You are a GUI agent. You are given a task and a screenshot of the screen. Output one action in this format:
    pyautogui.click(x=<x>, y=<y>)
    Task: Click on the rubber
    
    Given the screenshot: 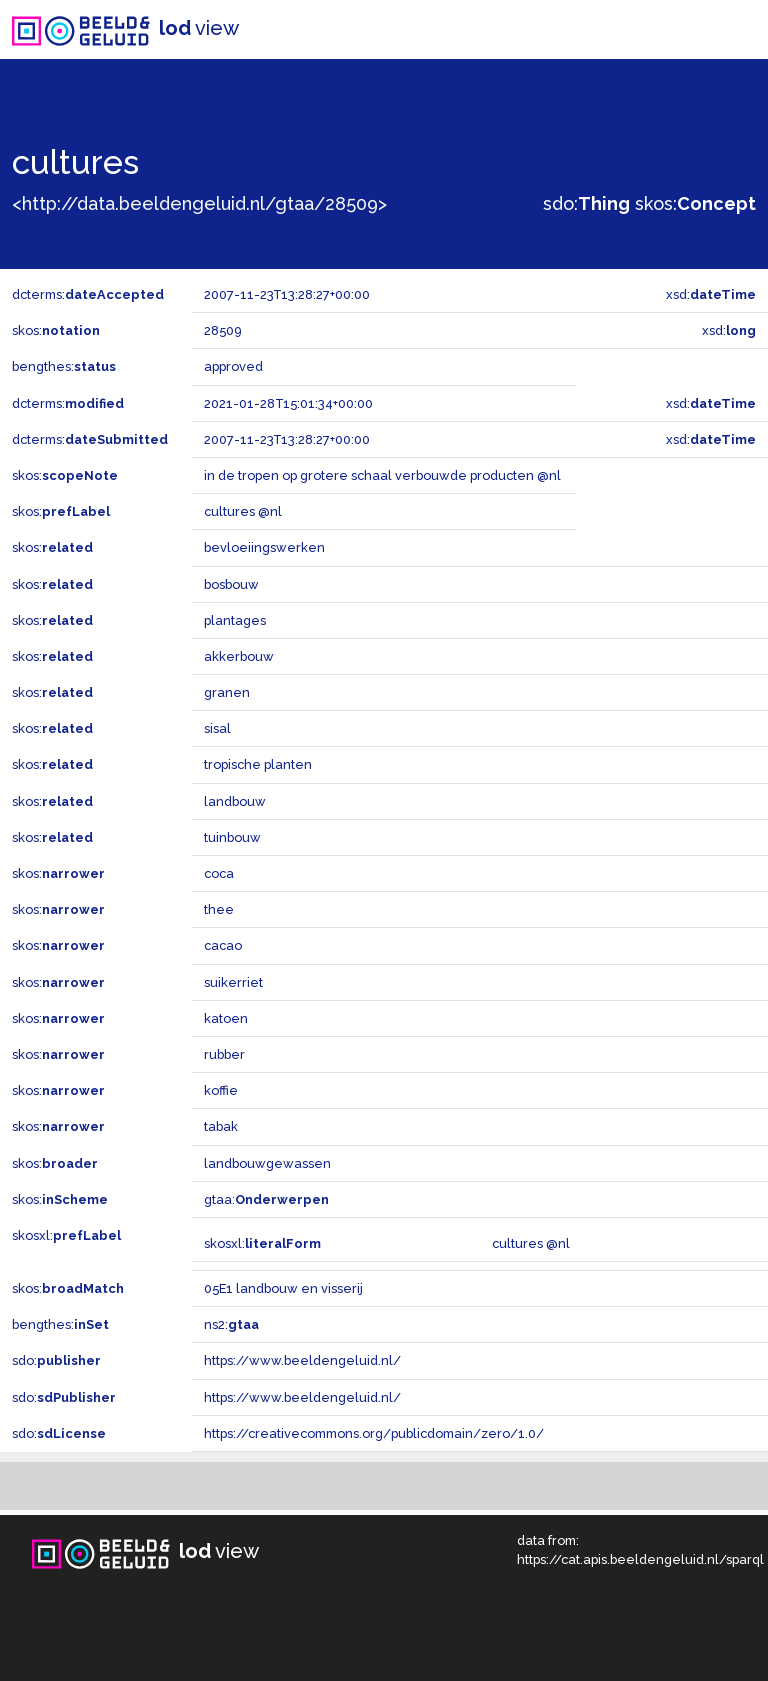 What is the action you would take?
    pyautogui.click(x=224, y=1054)
    